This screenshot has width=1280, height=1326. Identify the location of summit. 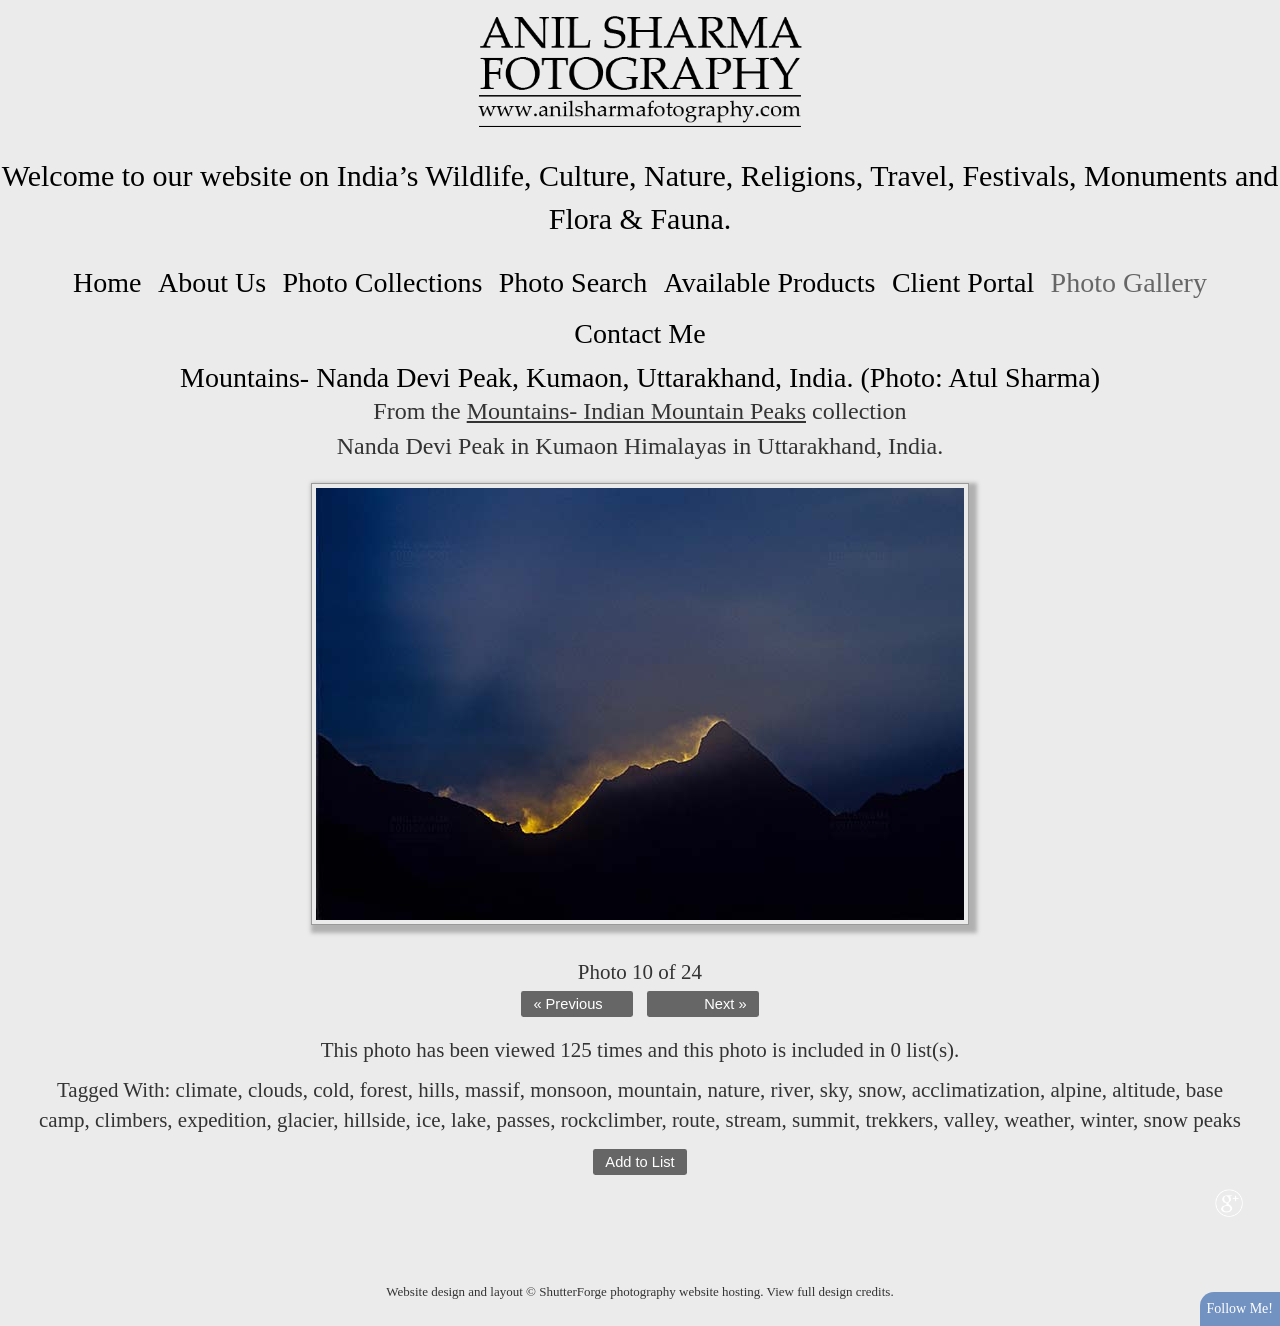
(823, 1120).